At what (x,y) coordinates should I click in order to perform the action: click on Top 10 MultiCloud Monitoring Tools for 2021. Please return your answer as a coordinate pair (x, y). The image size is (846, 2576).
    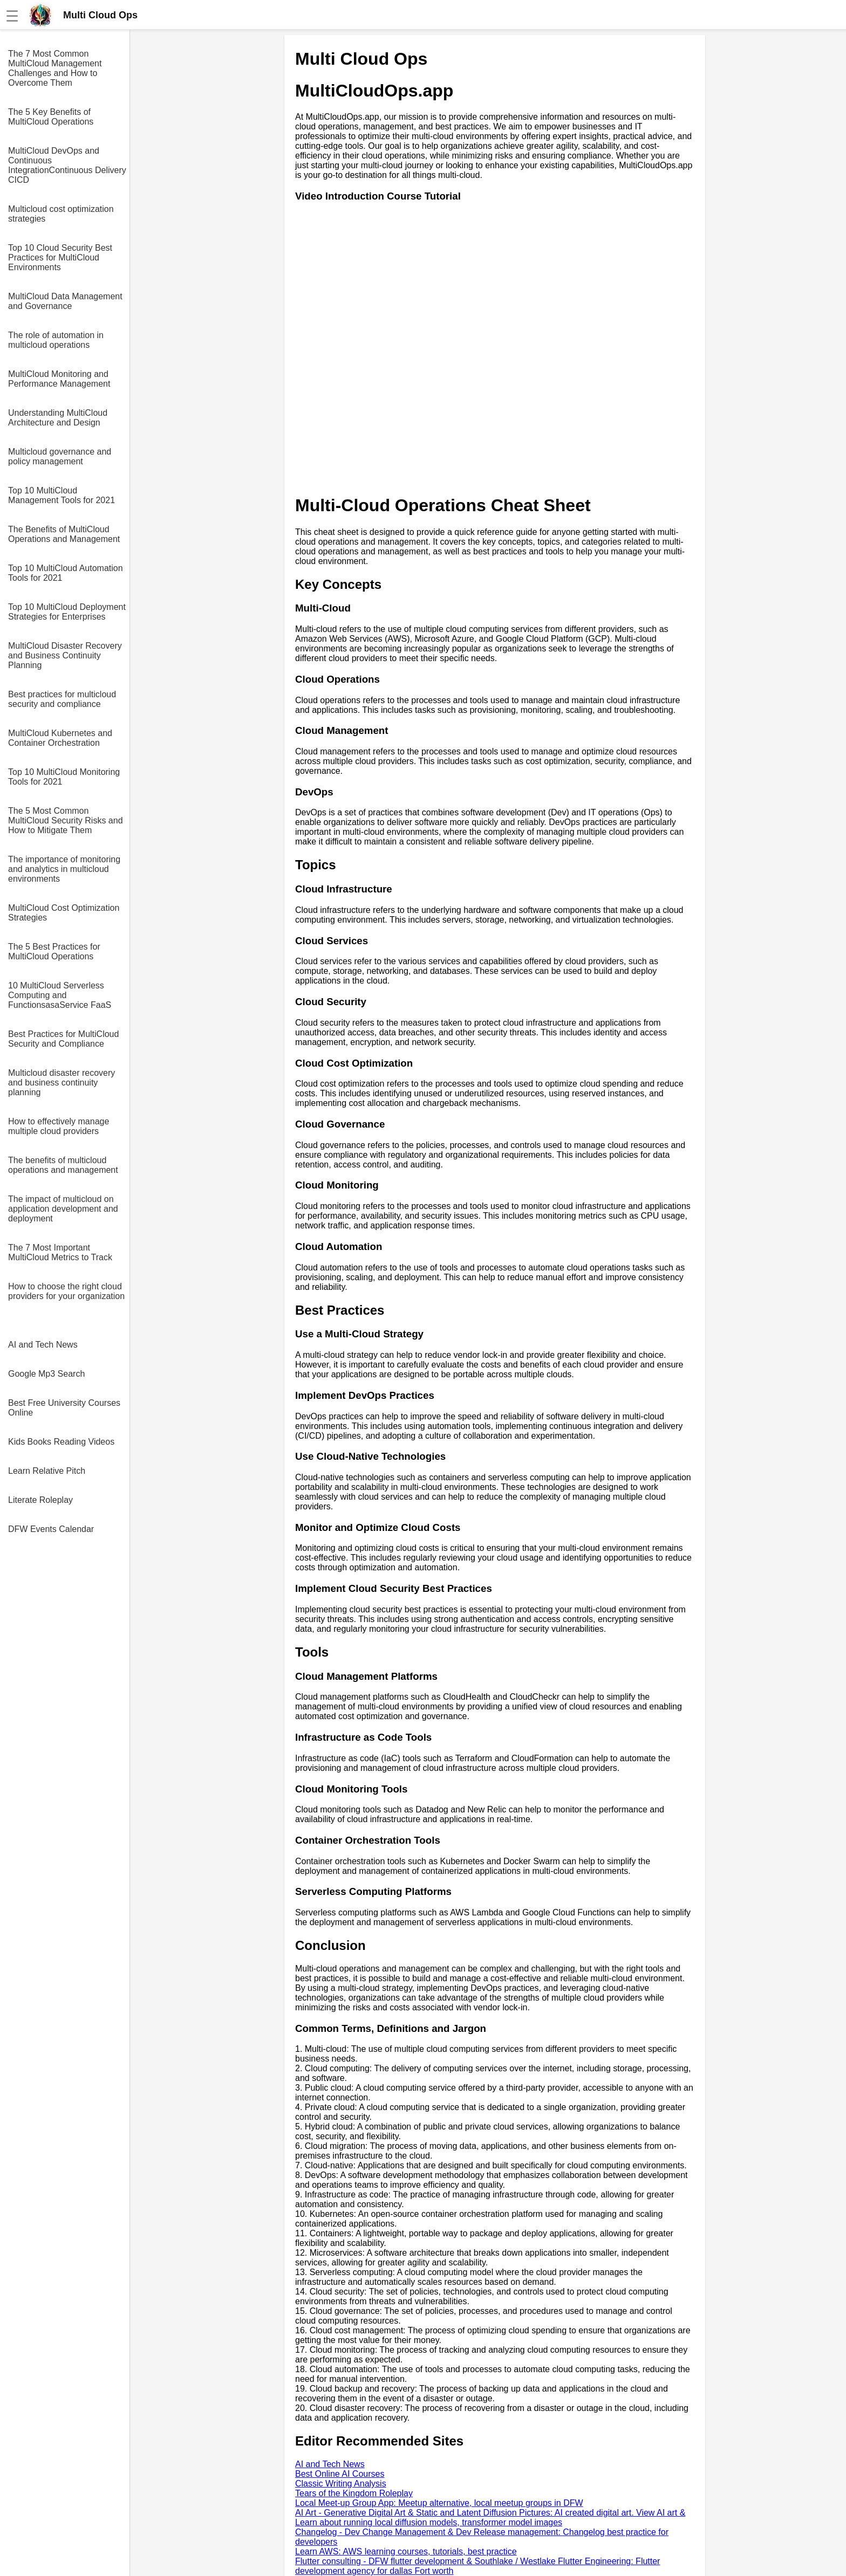
    Looking at the image, I should click on (64, 776).